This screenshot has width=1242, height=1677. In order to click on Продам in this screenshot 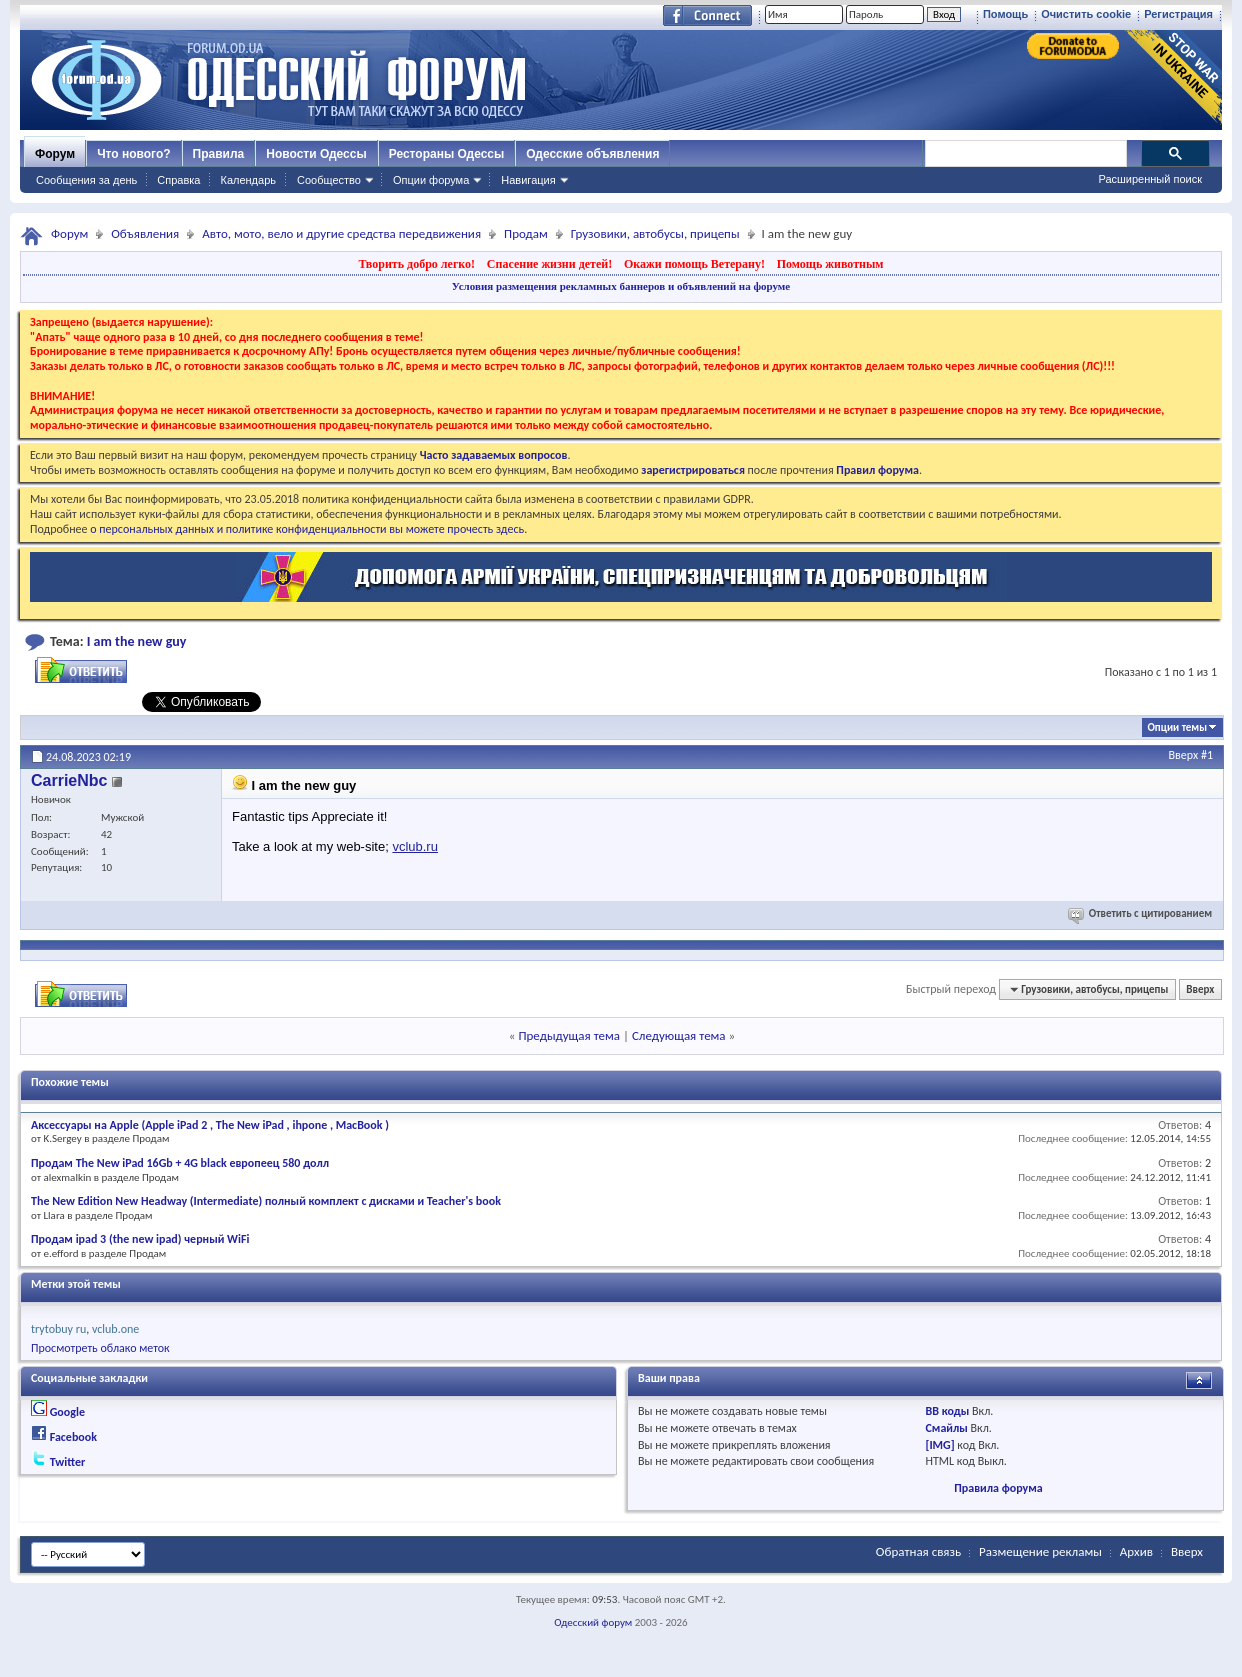, I will do `click(526, 233)`.